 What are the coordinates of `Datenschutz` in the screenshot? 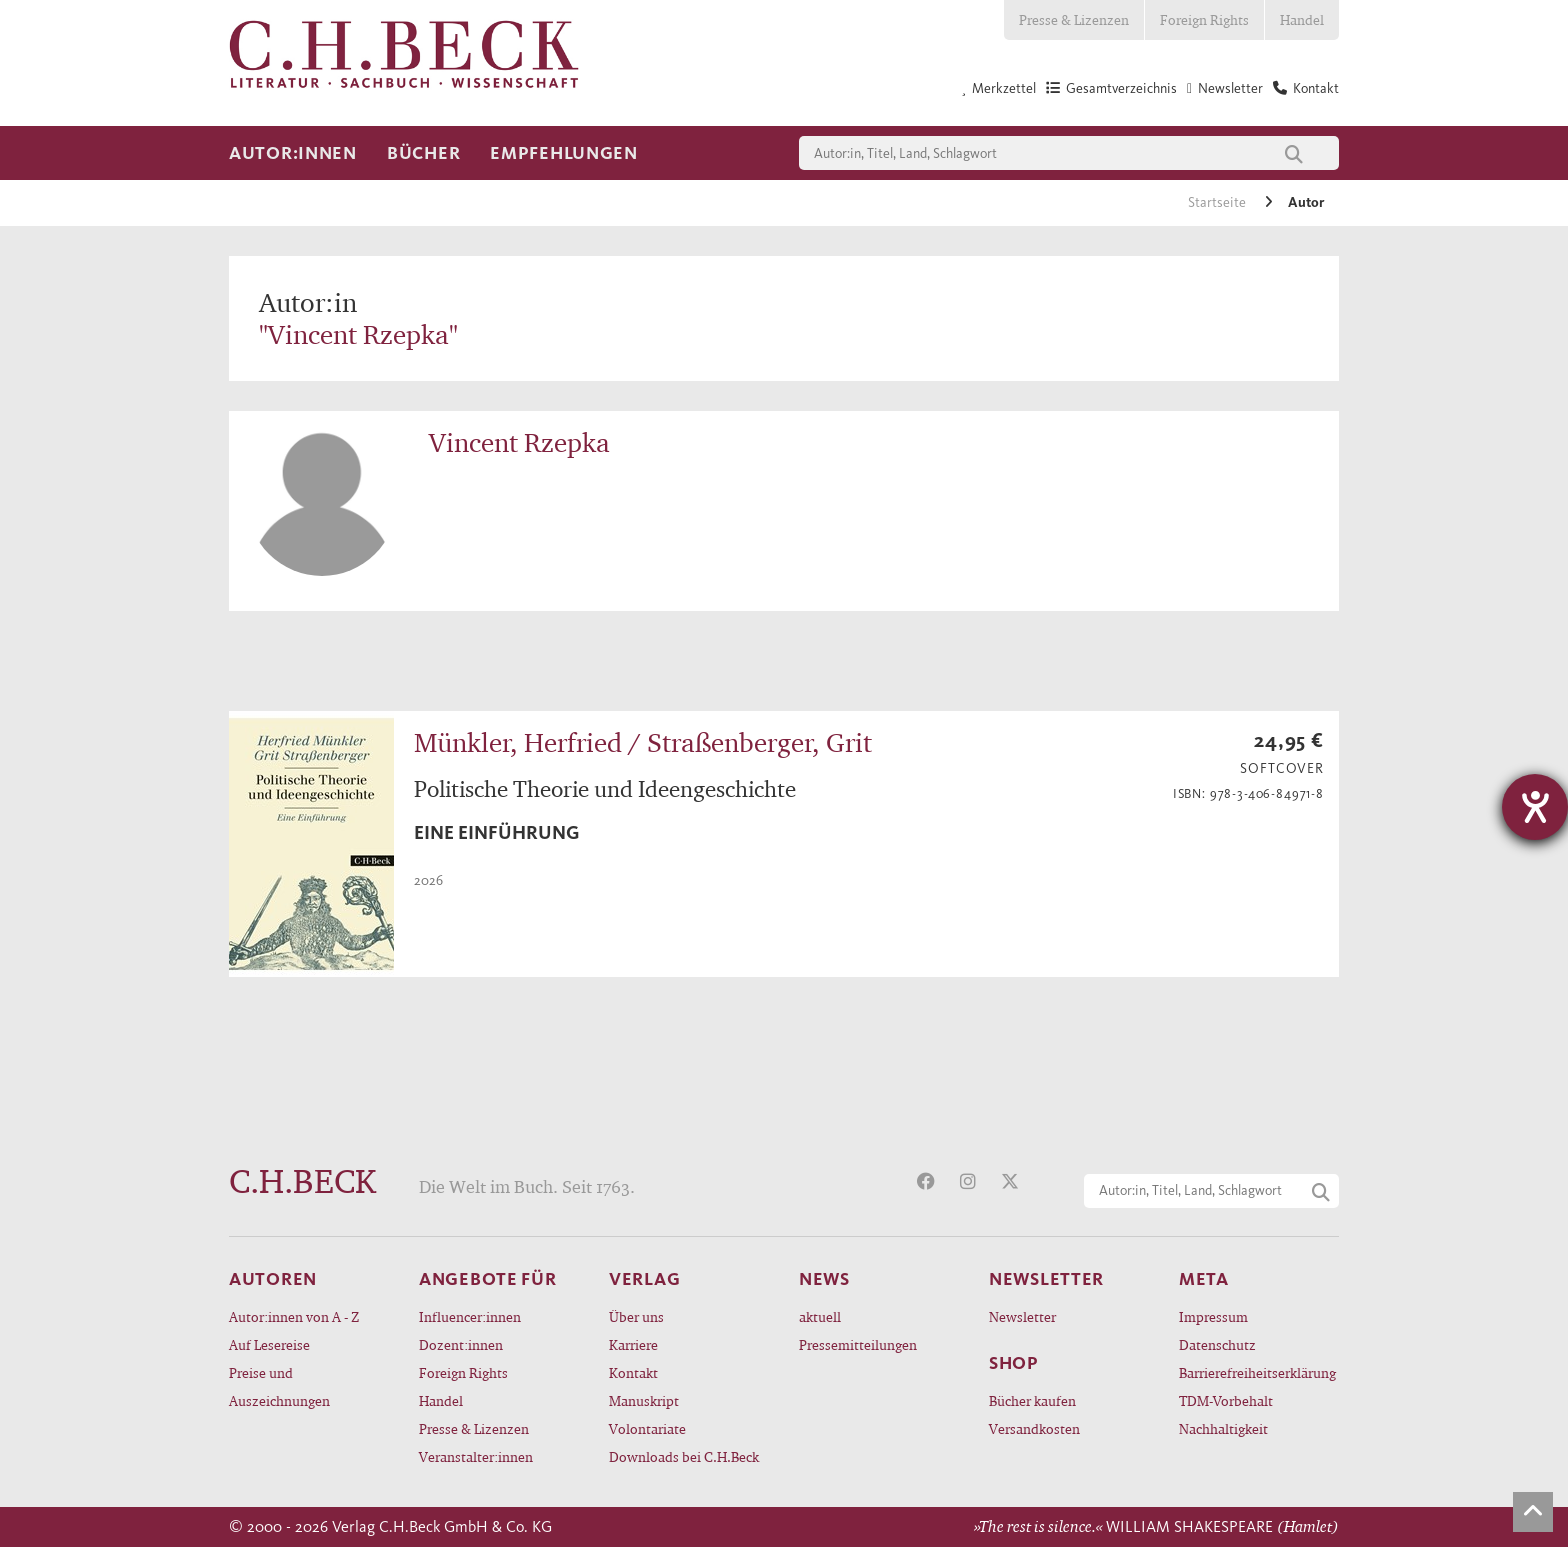 It's located at (1217, 1344).